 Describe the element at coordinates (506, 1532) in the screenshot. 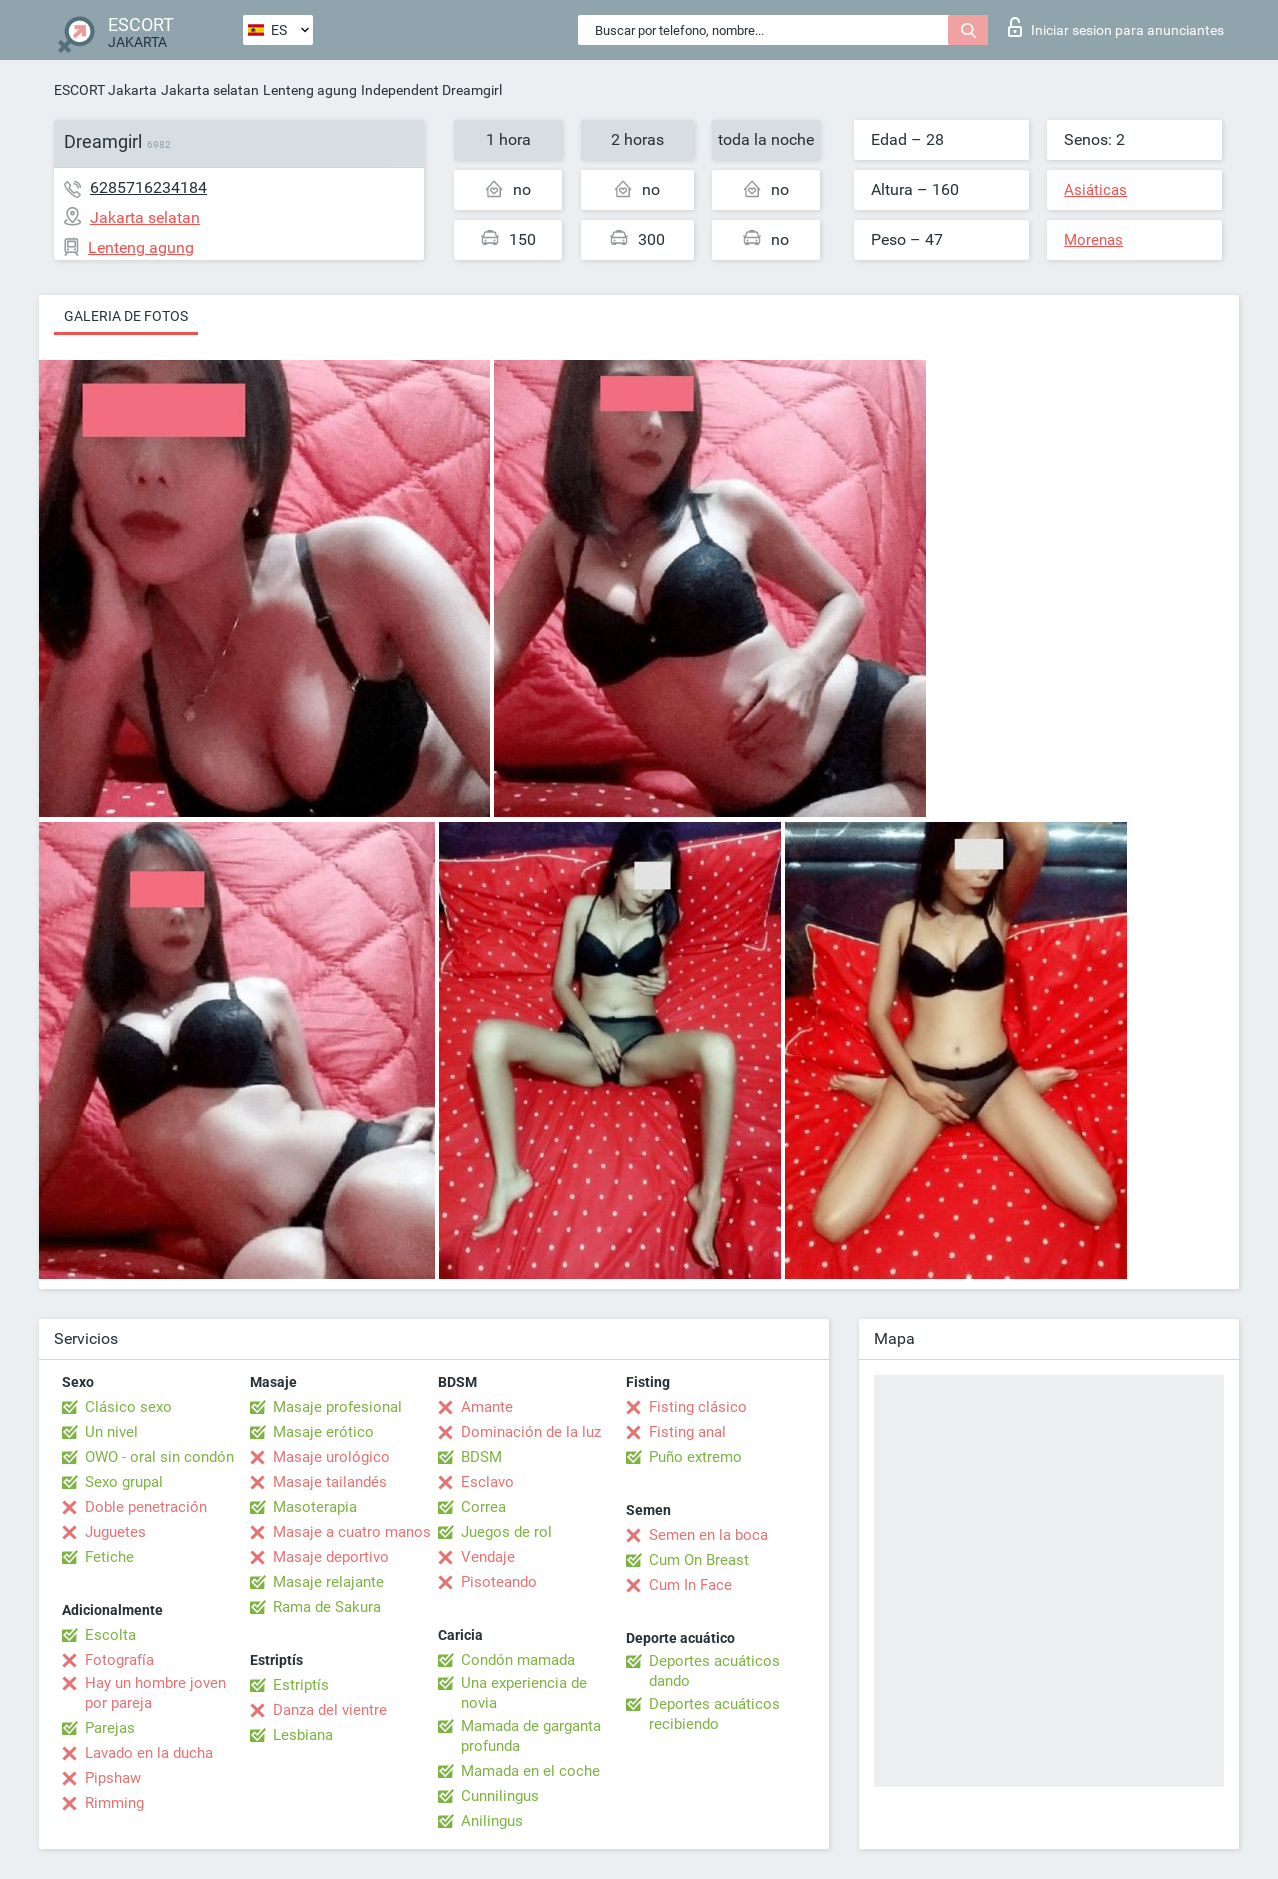

I see `Juegos de rol` at that location.